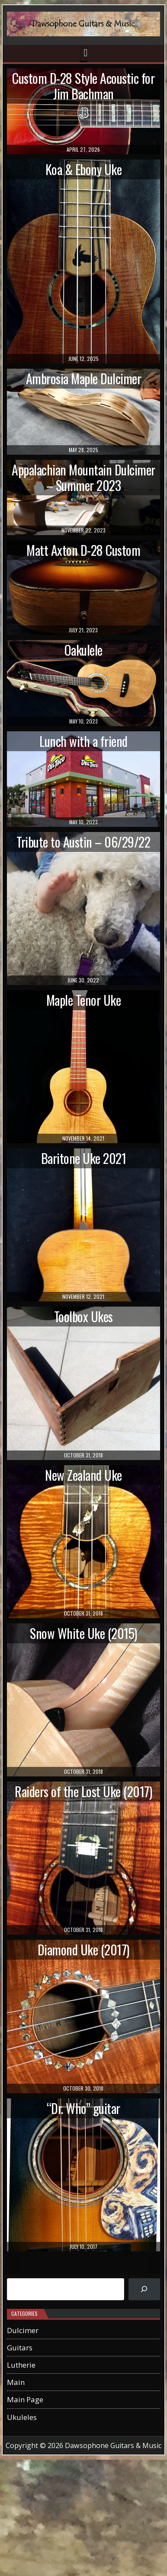 This screenshot has width=167, height=2576. What do you see at coordinates (83, 550) in the screenshot?
I see `Matt Axton D-28 Custom` at bounding box center [83, 550].